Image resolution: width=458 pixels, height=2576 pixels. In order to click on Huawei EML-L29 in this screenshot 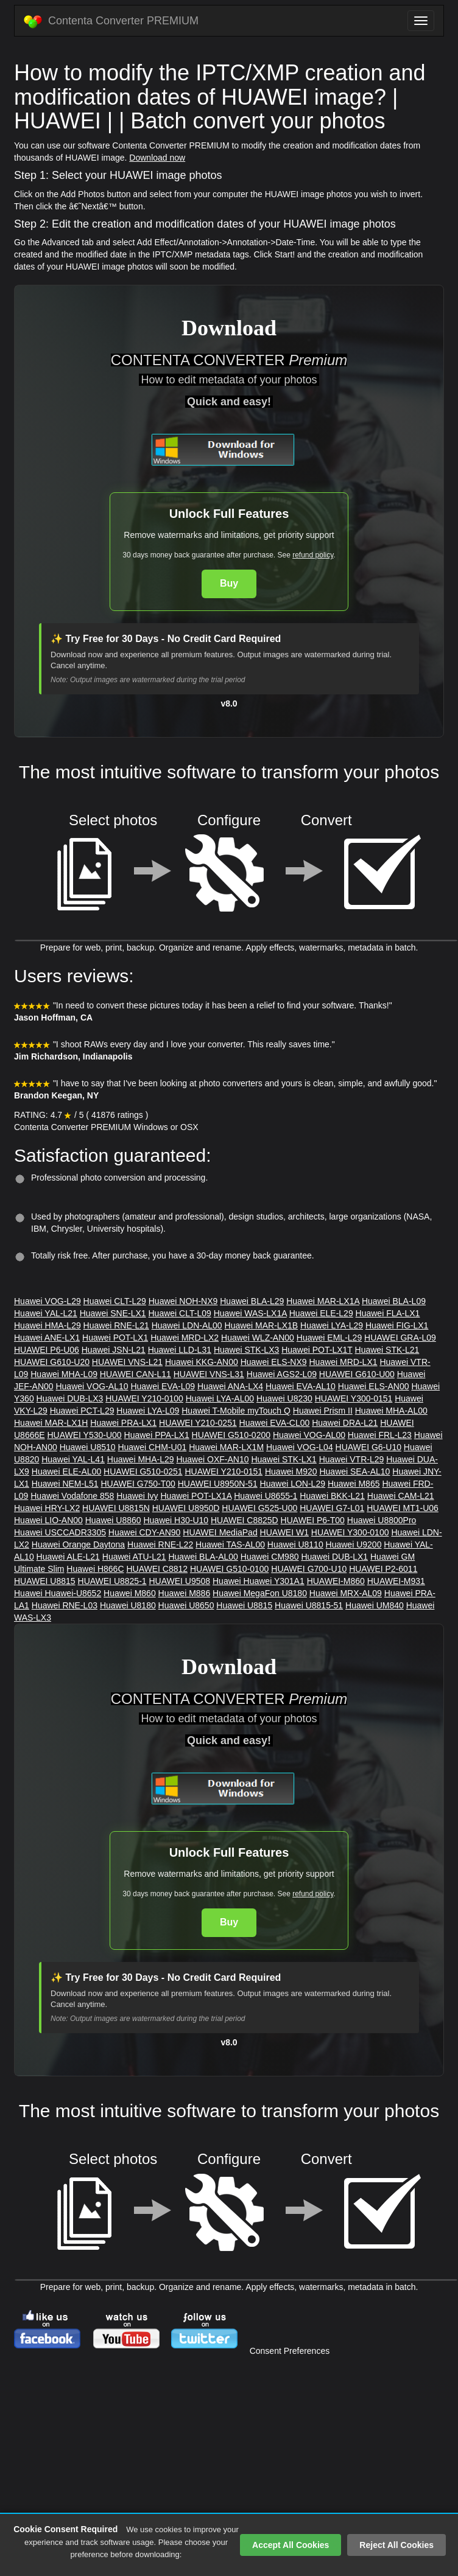, I will do `click(329, 1337)`.